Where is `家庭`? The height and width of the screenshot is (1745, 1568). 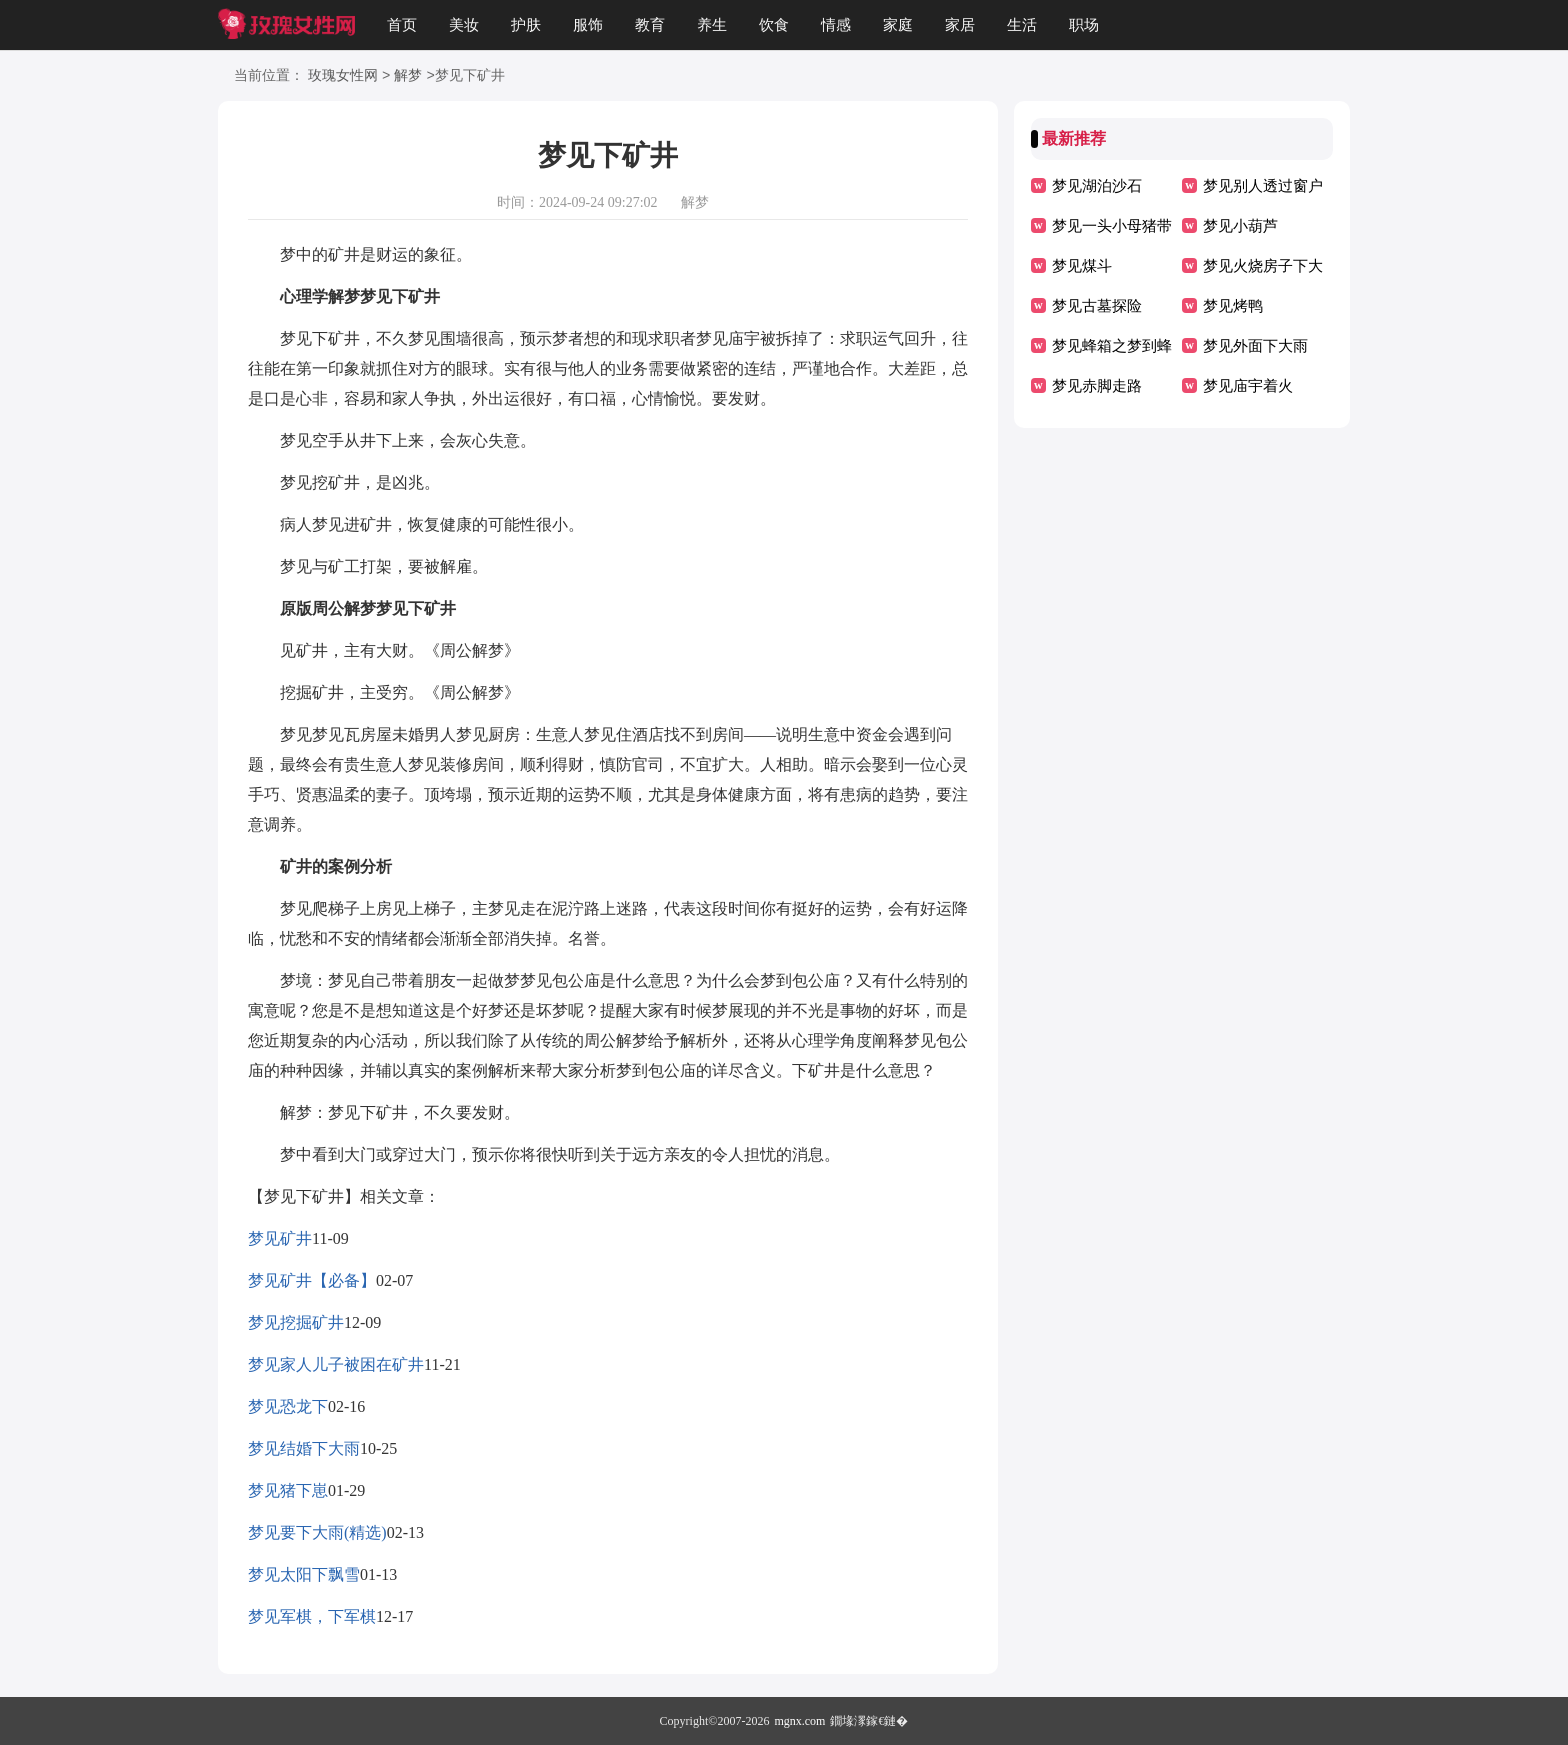 家庭 is located at coordinates (898, 25).